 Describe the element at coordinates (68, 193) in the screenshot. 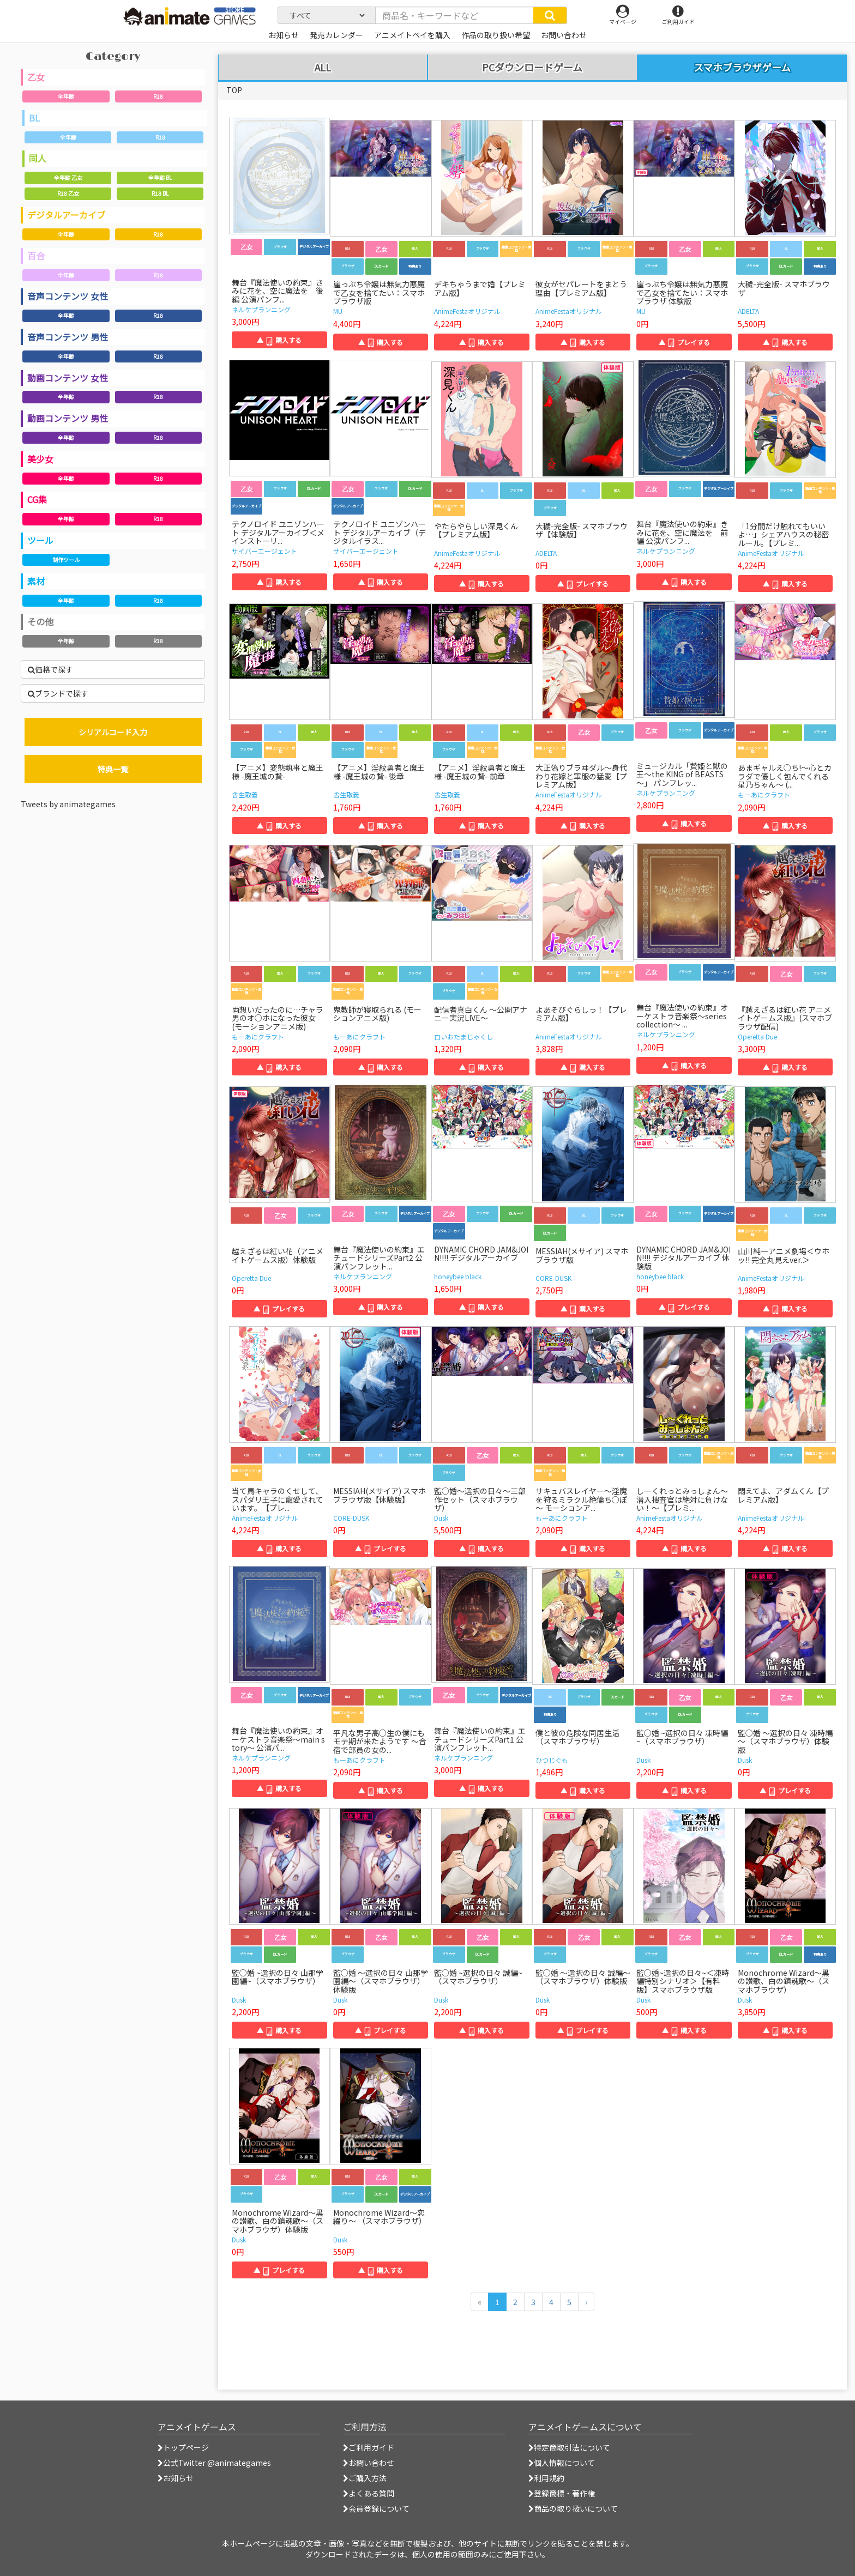

I see `R18 乙女` at that location.